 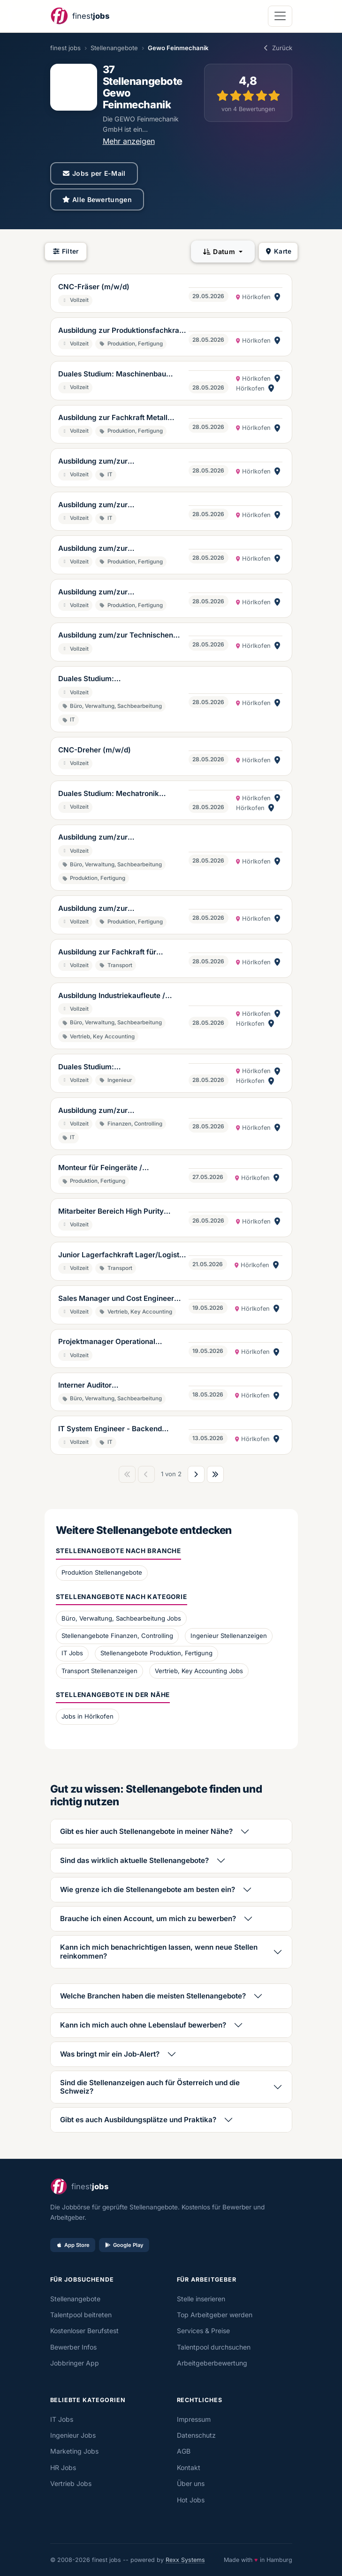 I want to click on Google Play [Bei Google Play laden], so click(x=124, y=2245).